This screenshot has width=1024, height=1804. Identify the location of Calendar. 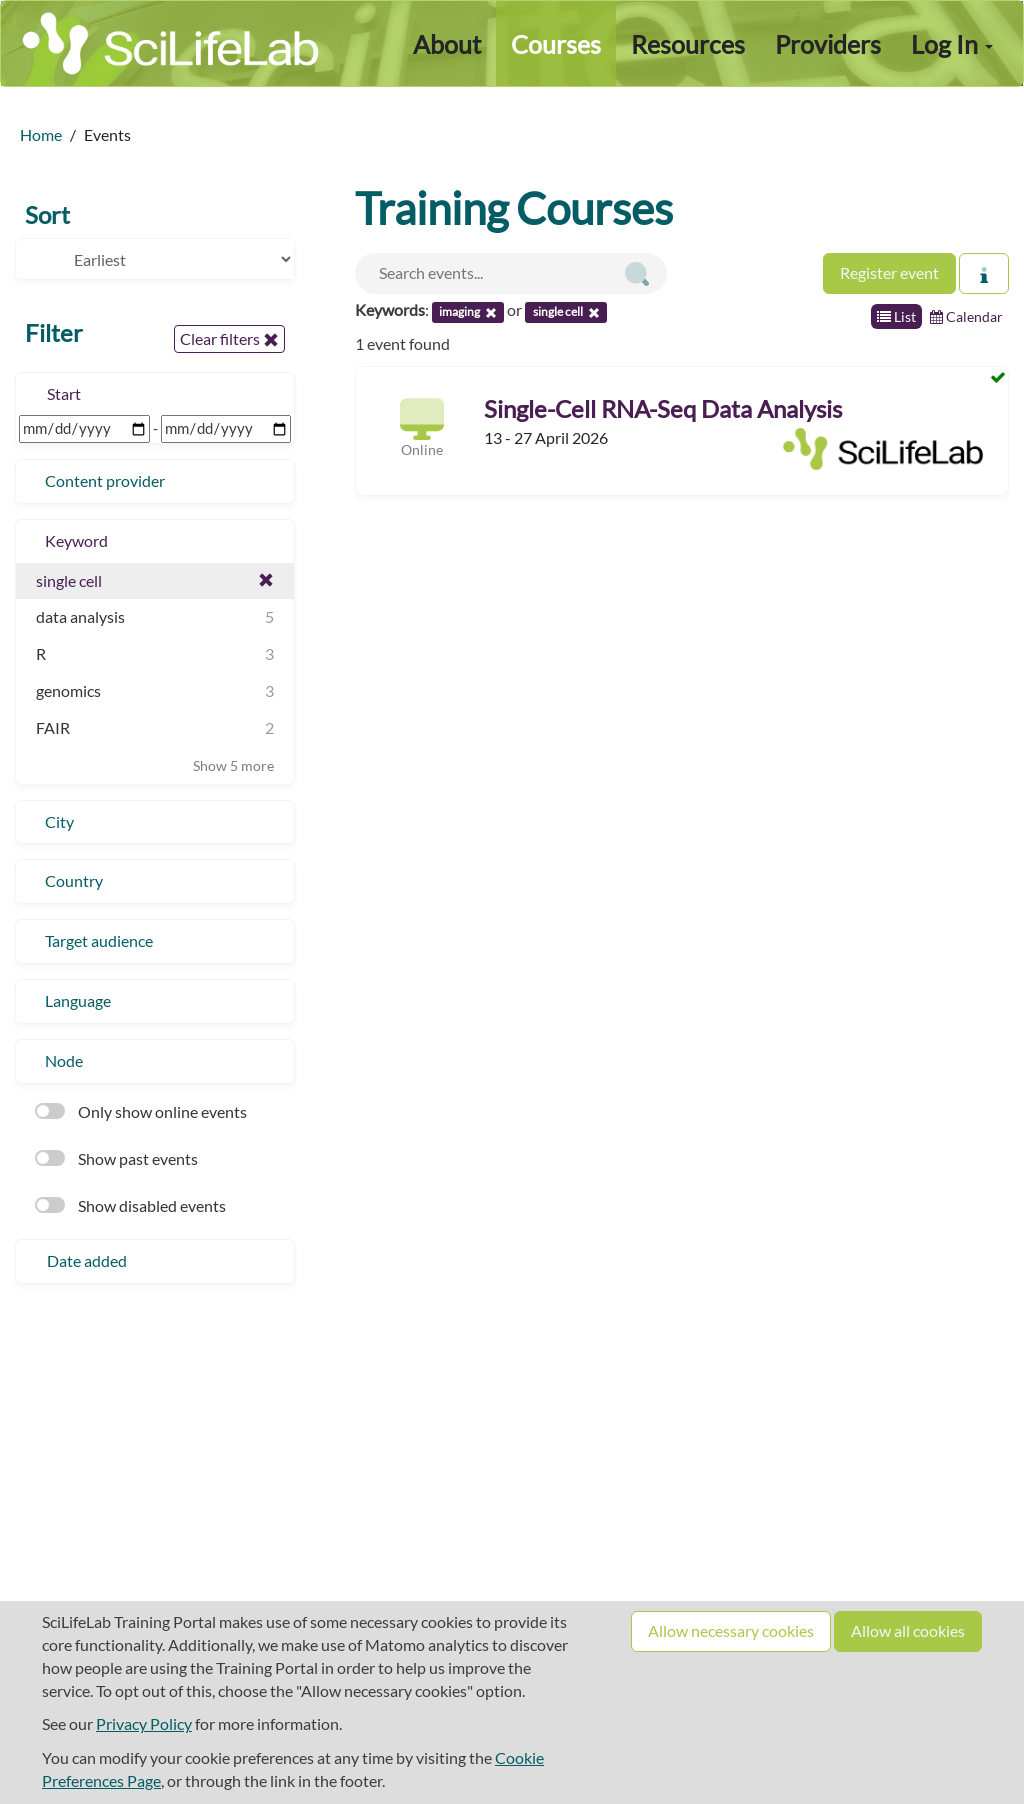
(966, 316).